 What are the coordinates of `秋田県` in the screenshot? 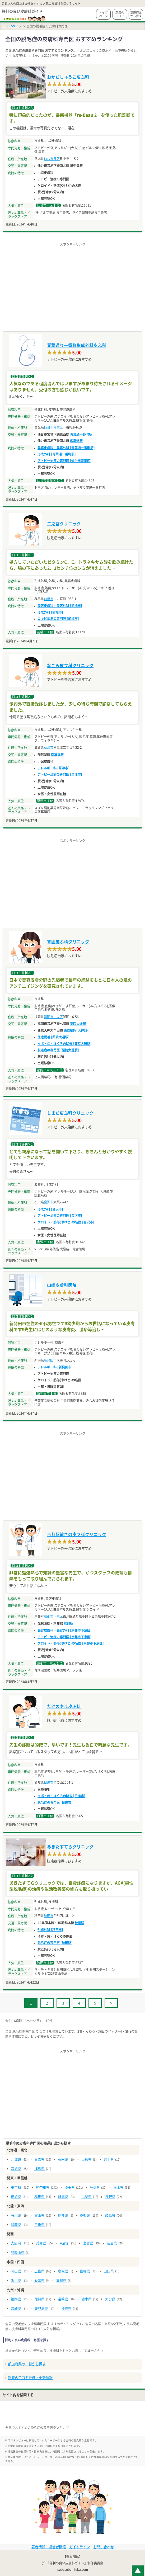 It's located at (63, 2159).